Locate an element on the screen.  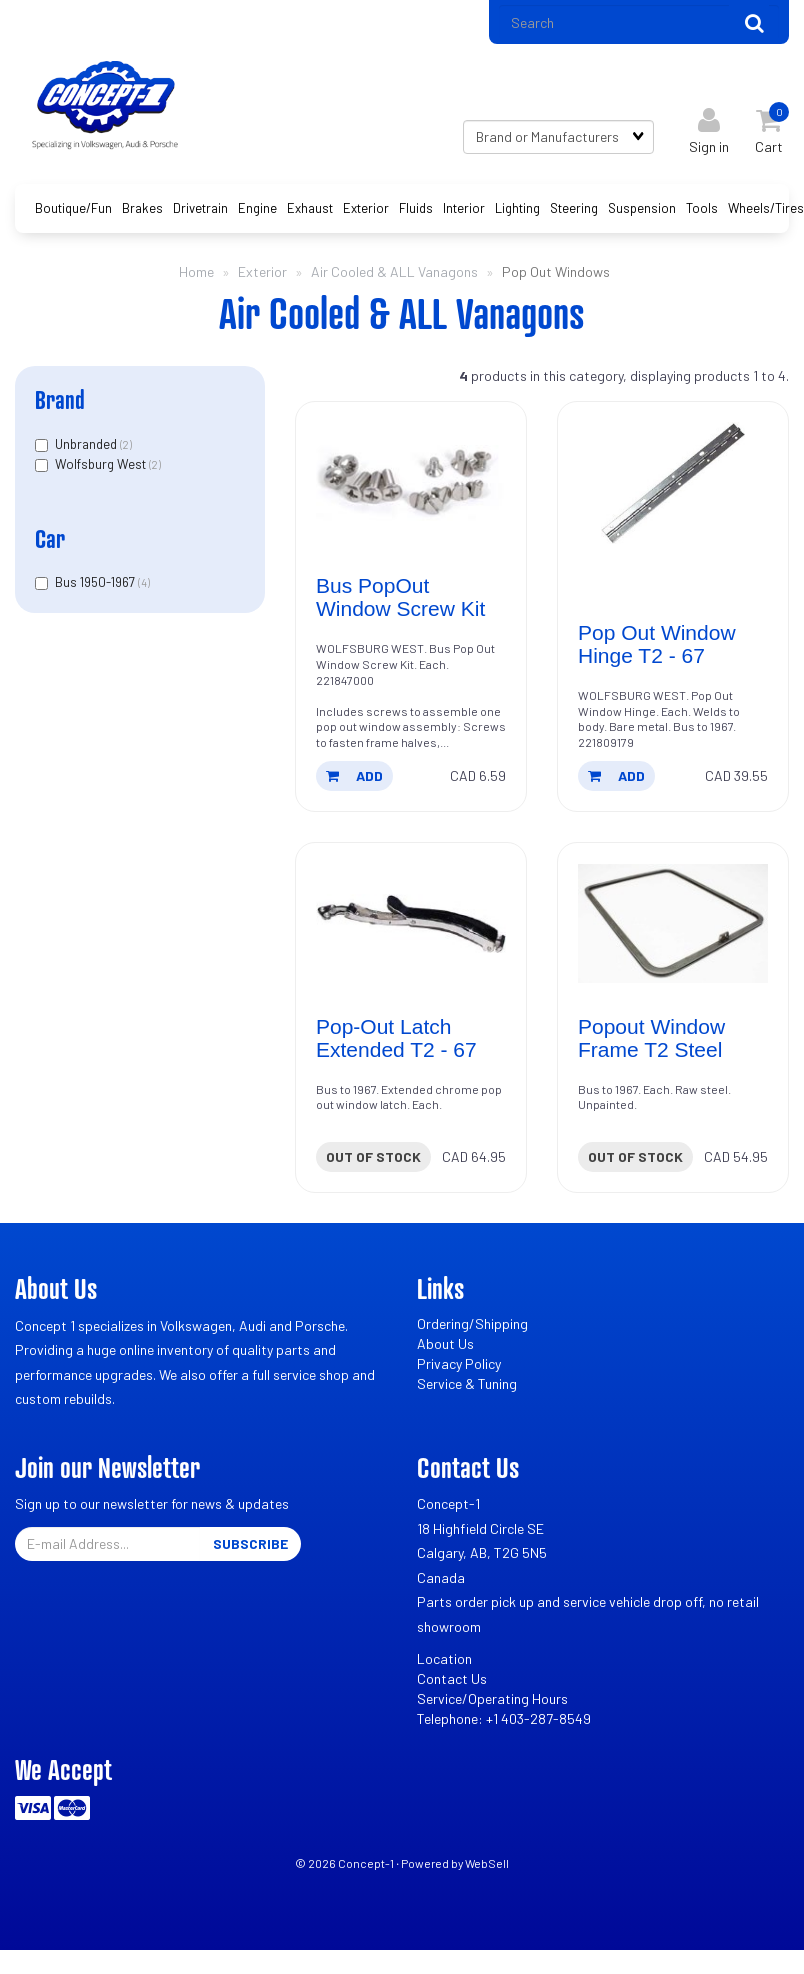
Popout Window Frame T2 Steel is located at coordinates (651, 1038).